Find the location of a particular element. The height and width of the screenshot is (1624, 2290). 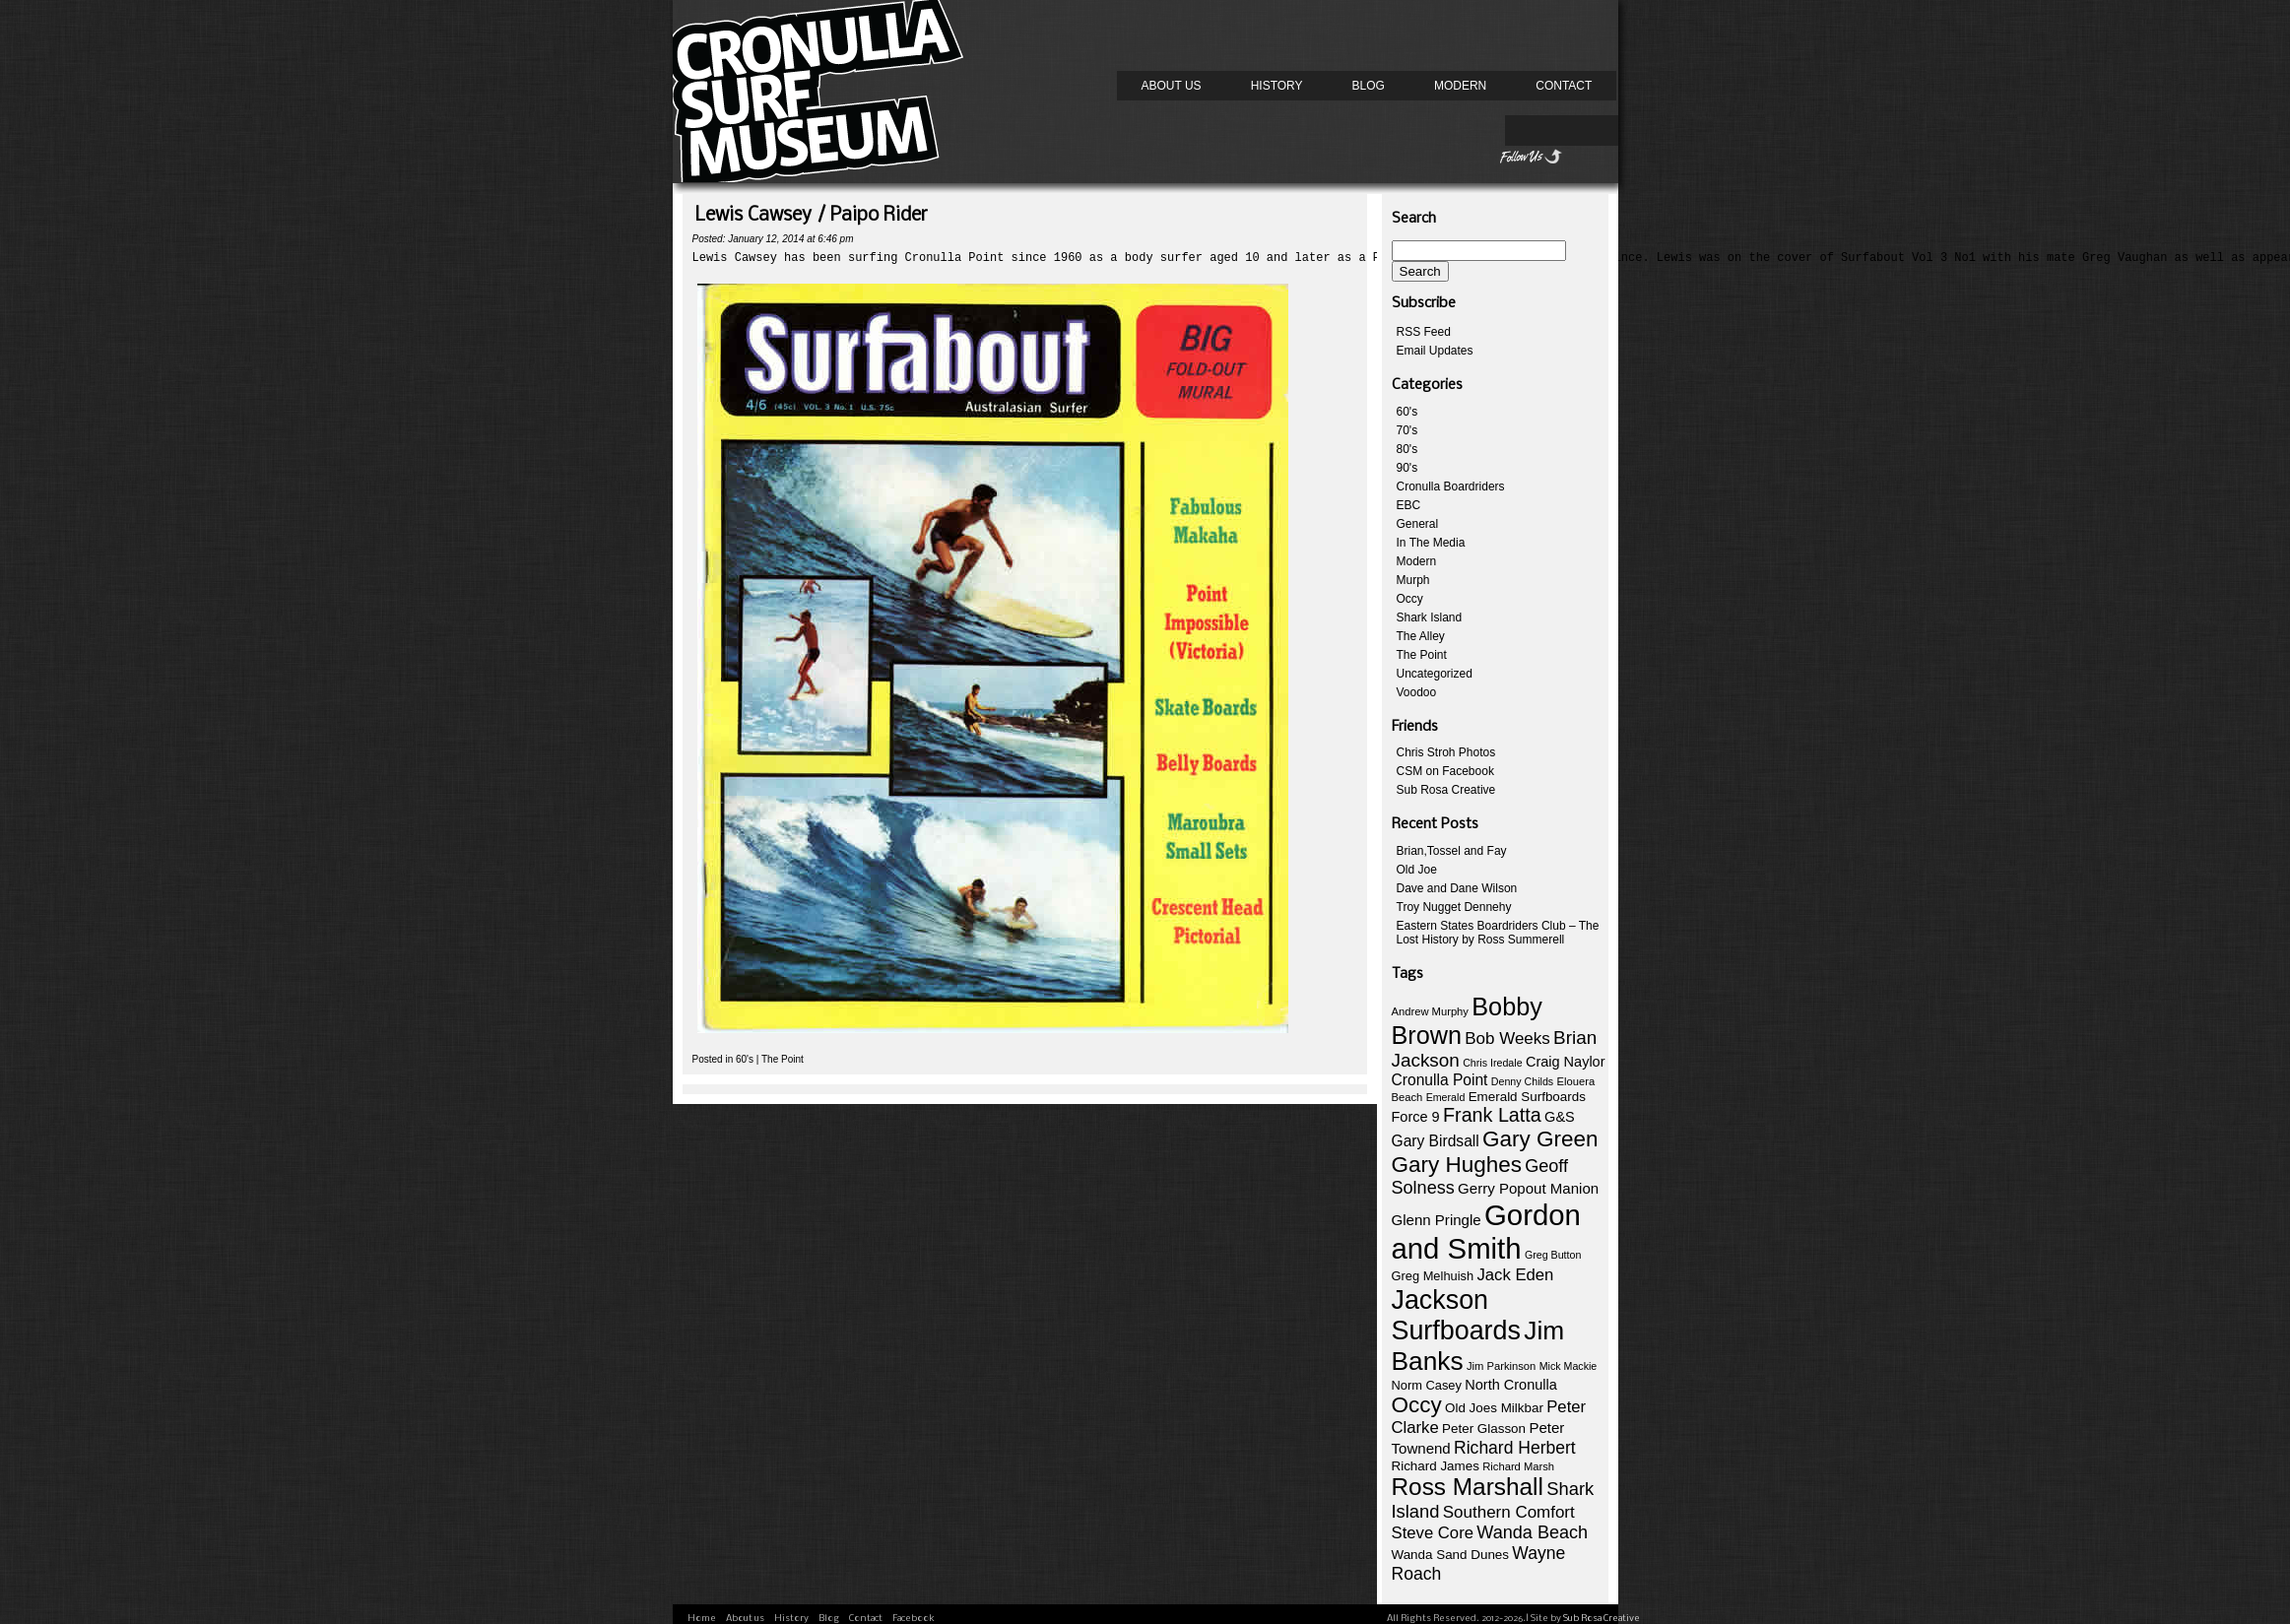

The Point is located at coordinates (782, 1065).